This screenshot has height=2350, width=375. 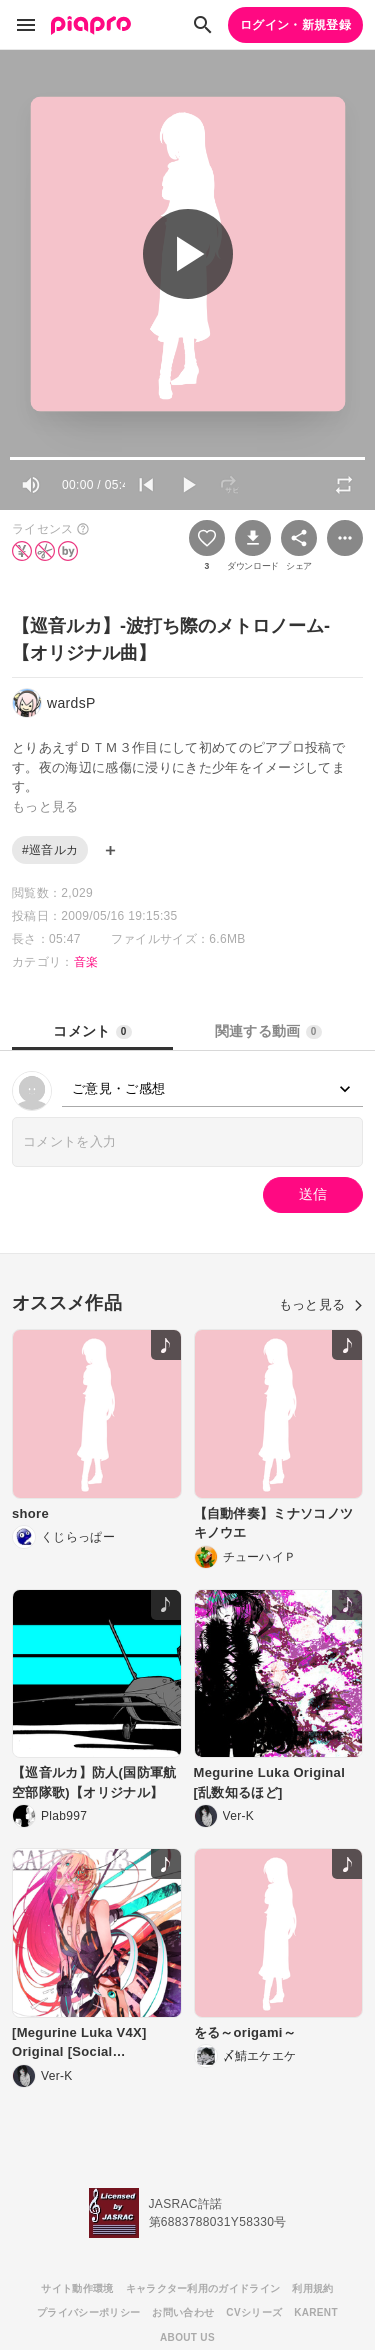 What do you see at coordinates (88, 2312) in the screenshot?
I see `プライバシーポリシー` at bounding box center [88, 2312].